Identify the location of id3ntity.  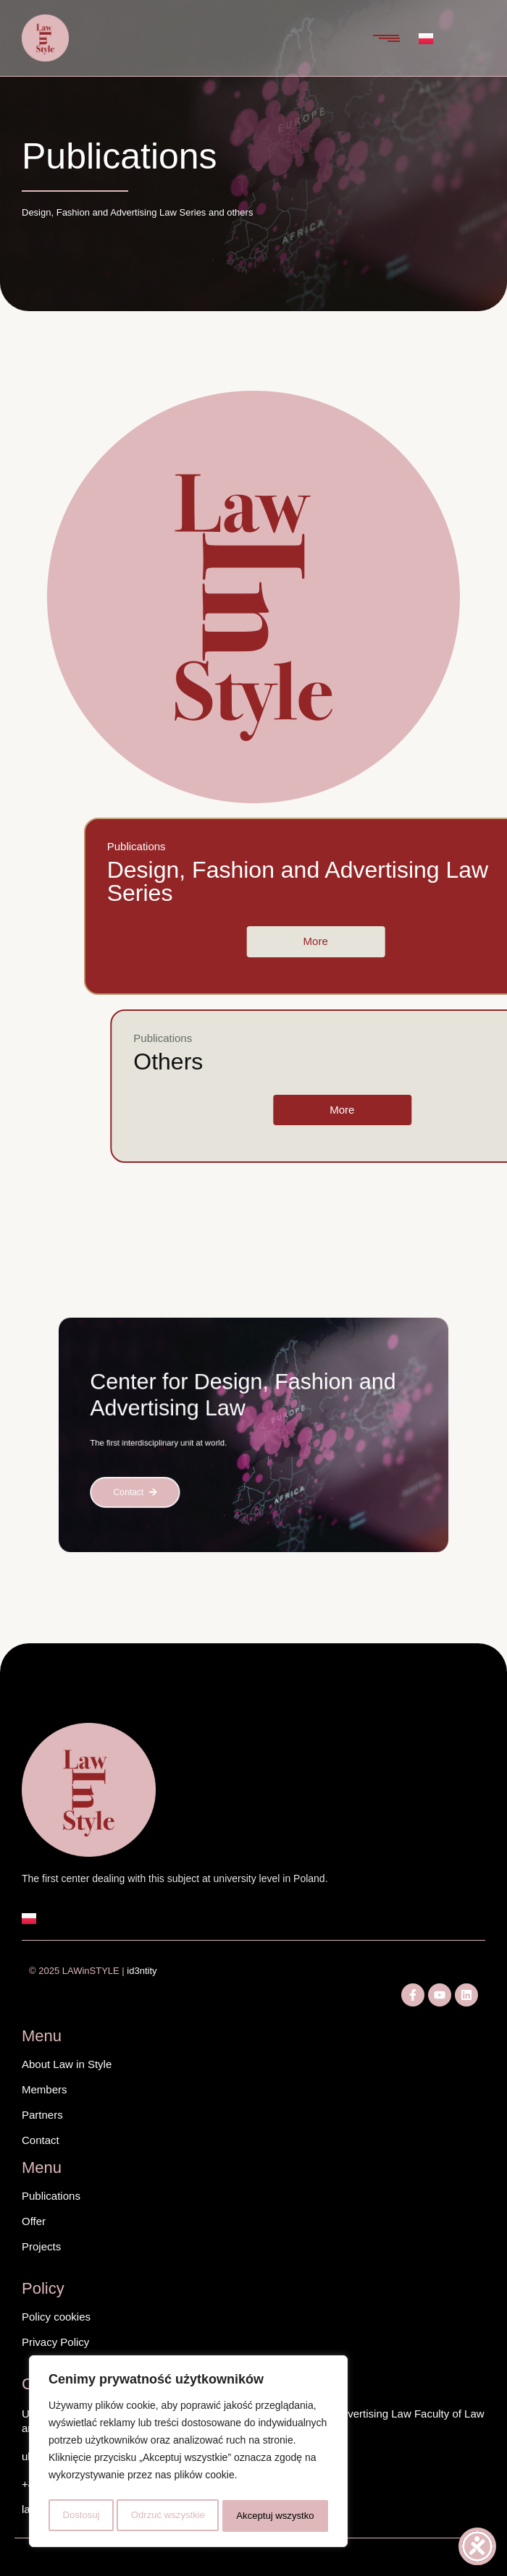
(142, 1970).